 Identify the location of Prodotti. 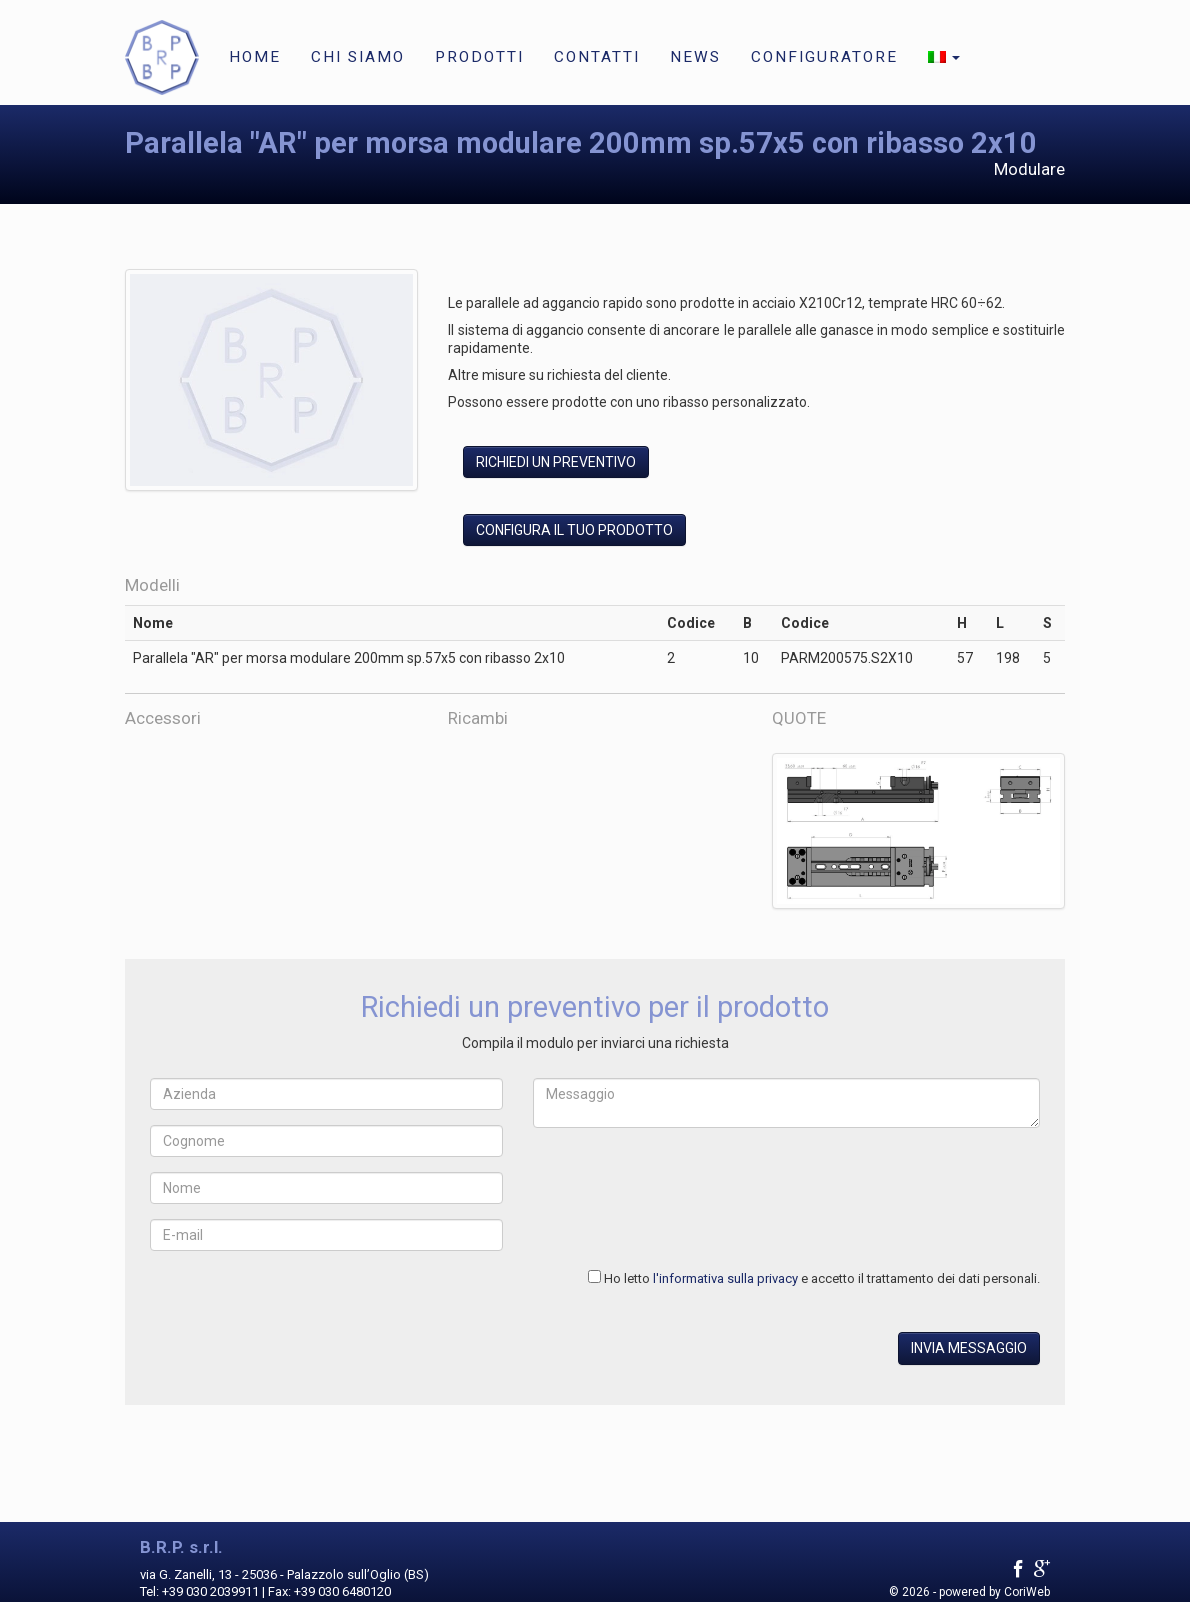
(479, 57).